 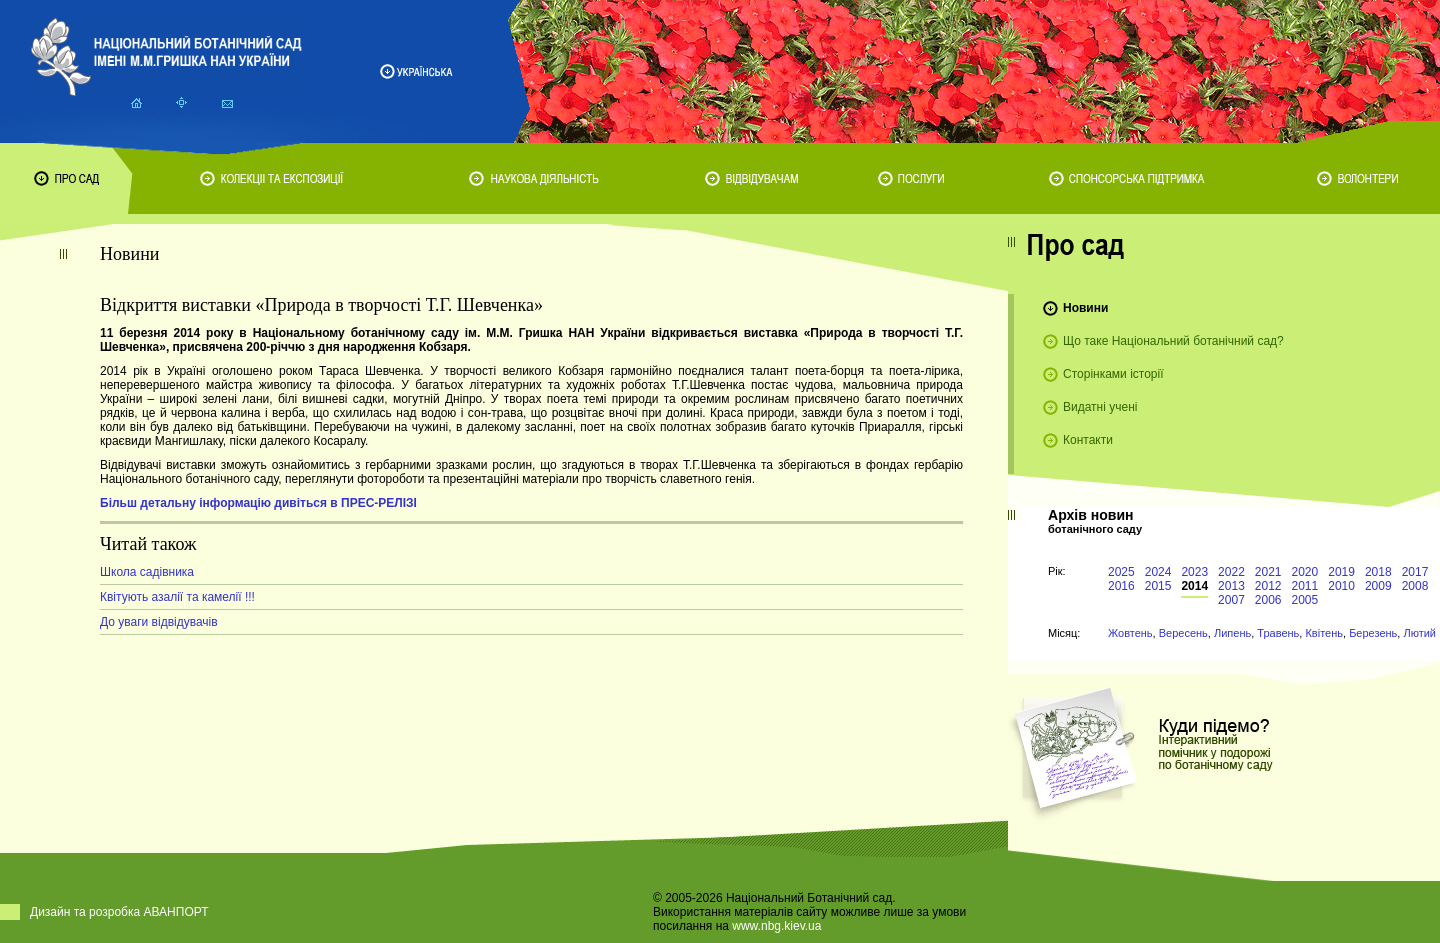 I want to click on Квітують азалії та камелії !!!, so click(x=177, y=597).